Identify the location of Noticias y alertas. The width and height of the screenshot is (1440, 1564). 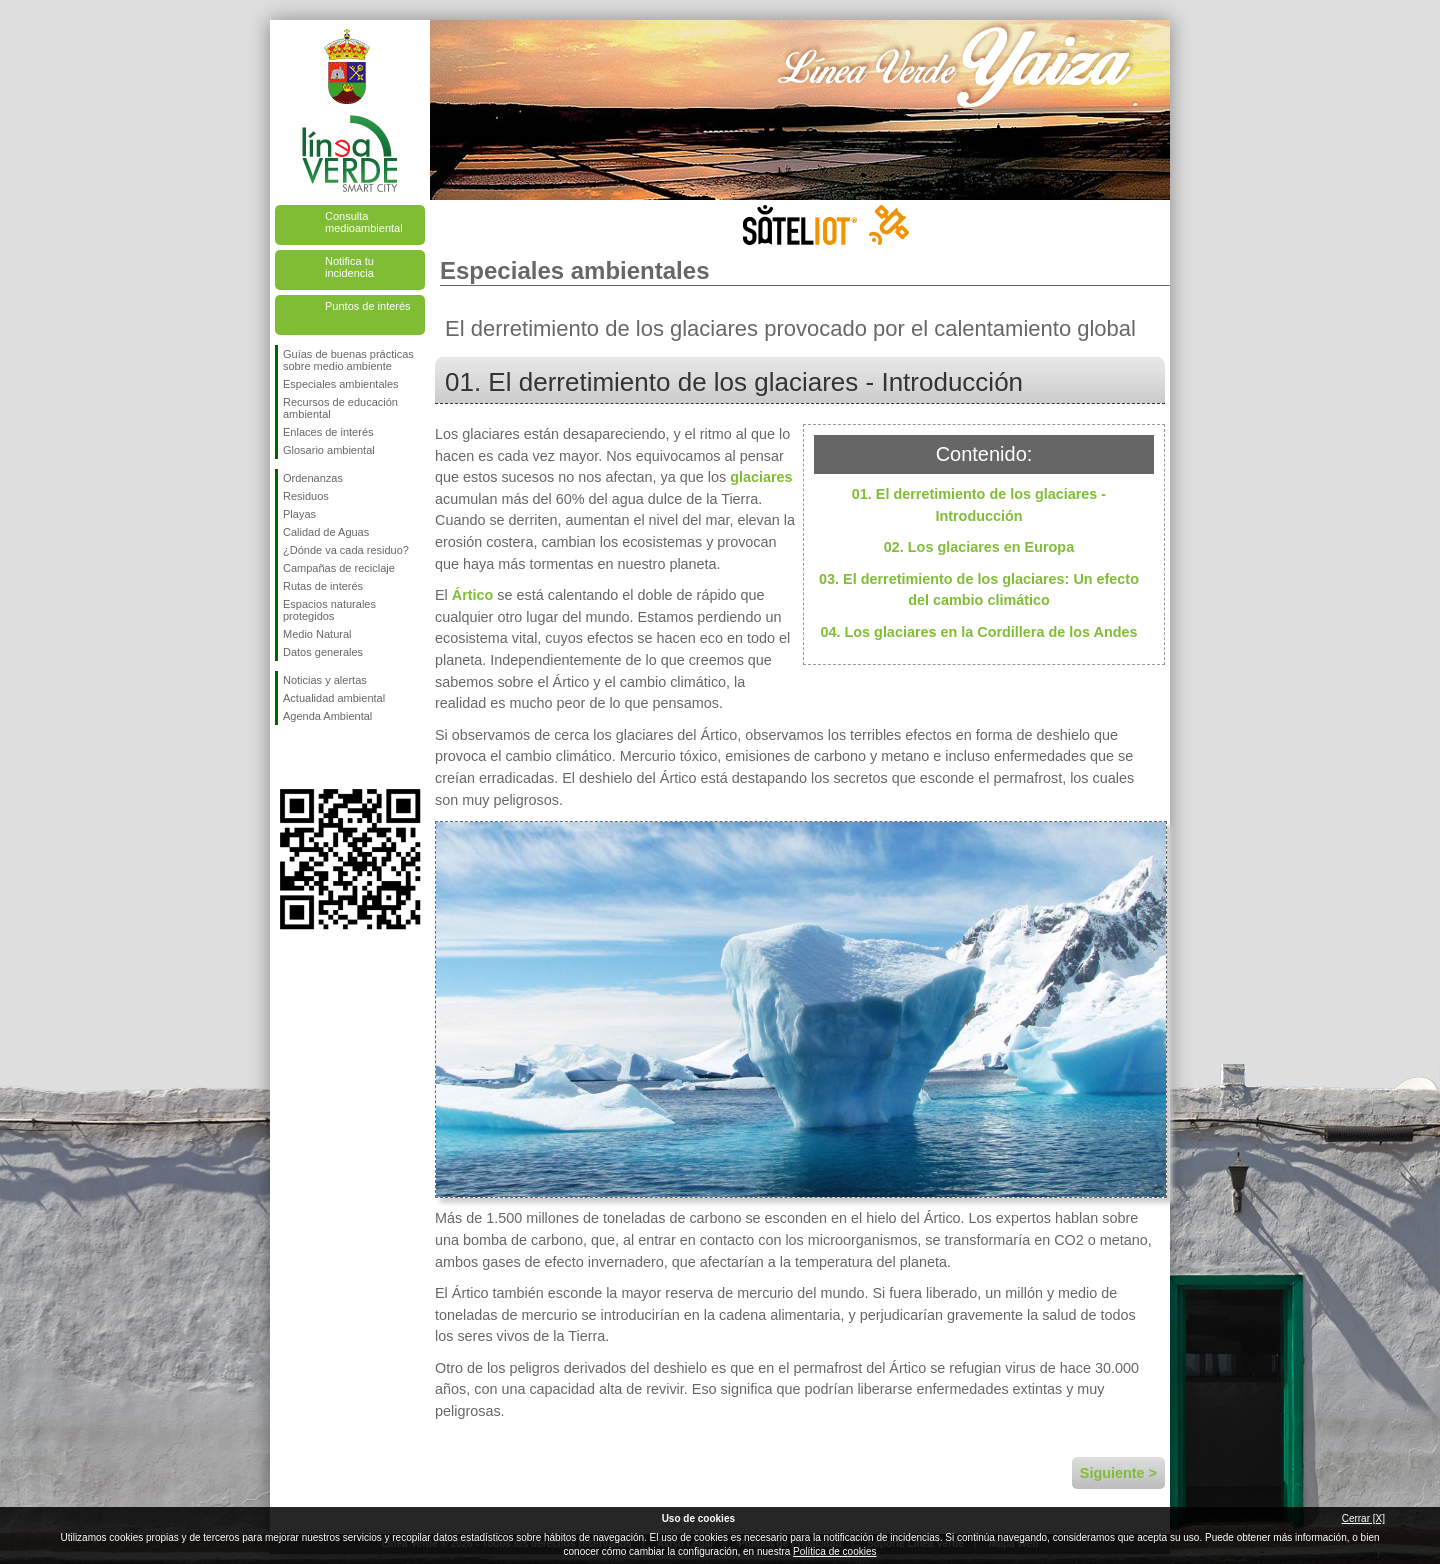
(325, 680).